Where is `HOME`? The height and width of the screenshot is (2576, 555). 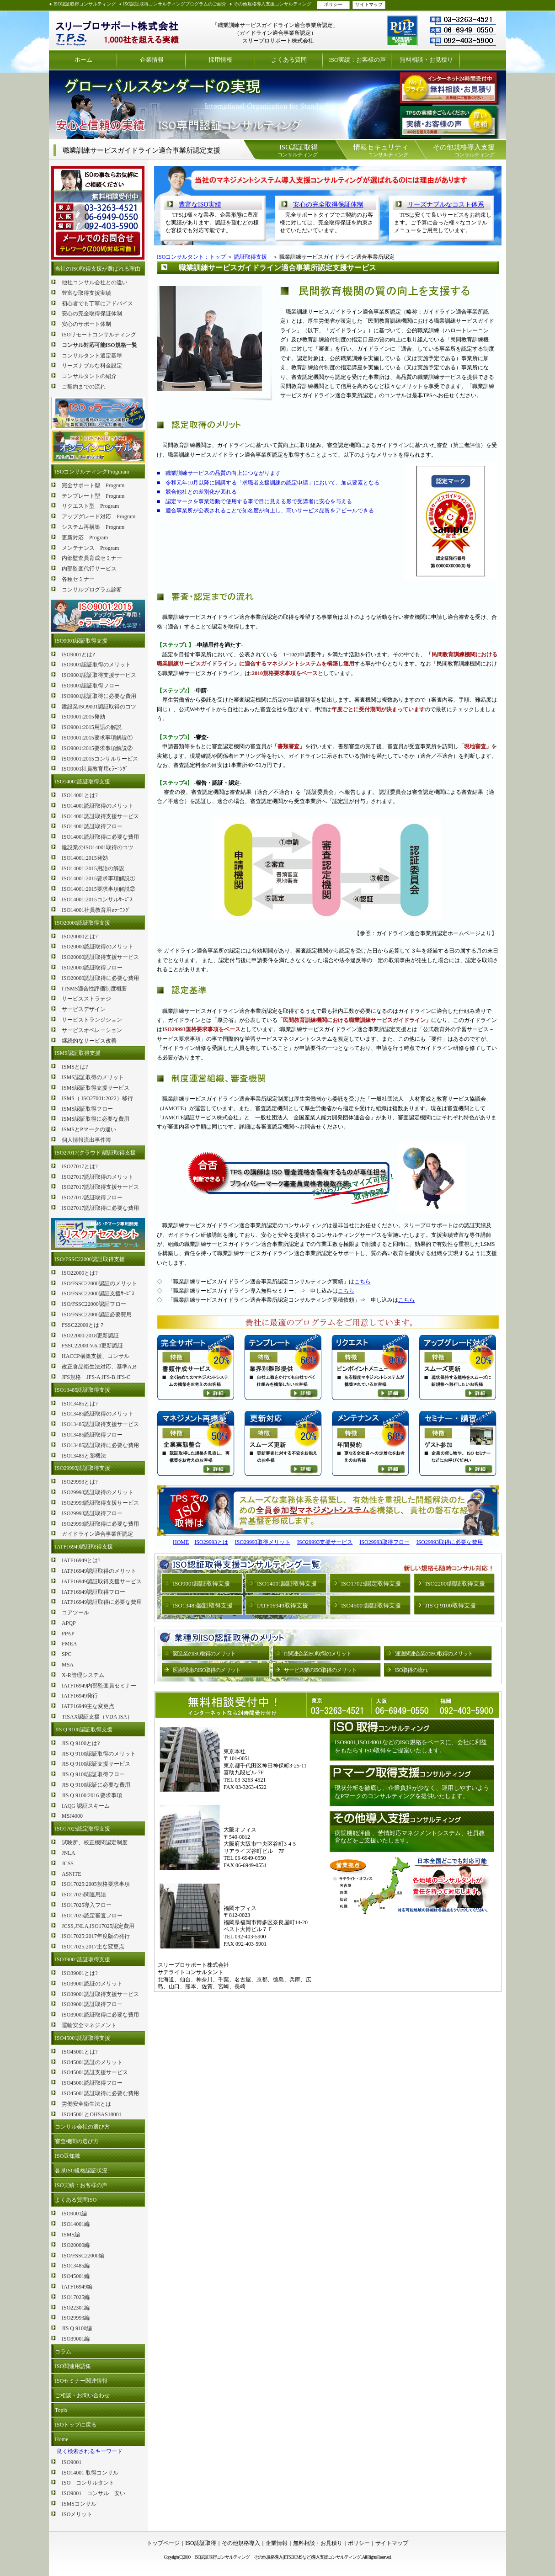
HOME is located at coordinates (181, 1542).